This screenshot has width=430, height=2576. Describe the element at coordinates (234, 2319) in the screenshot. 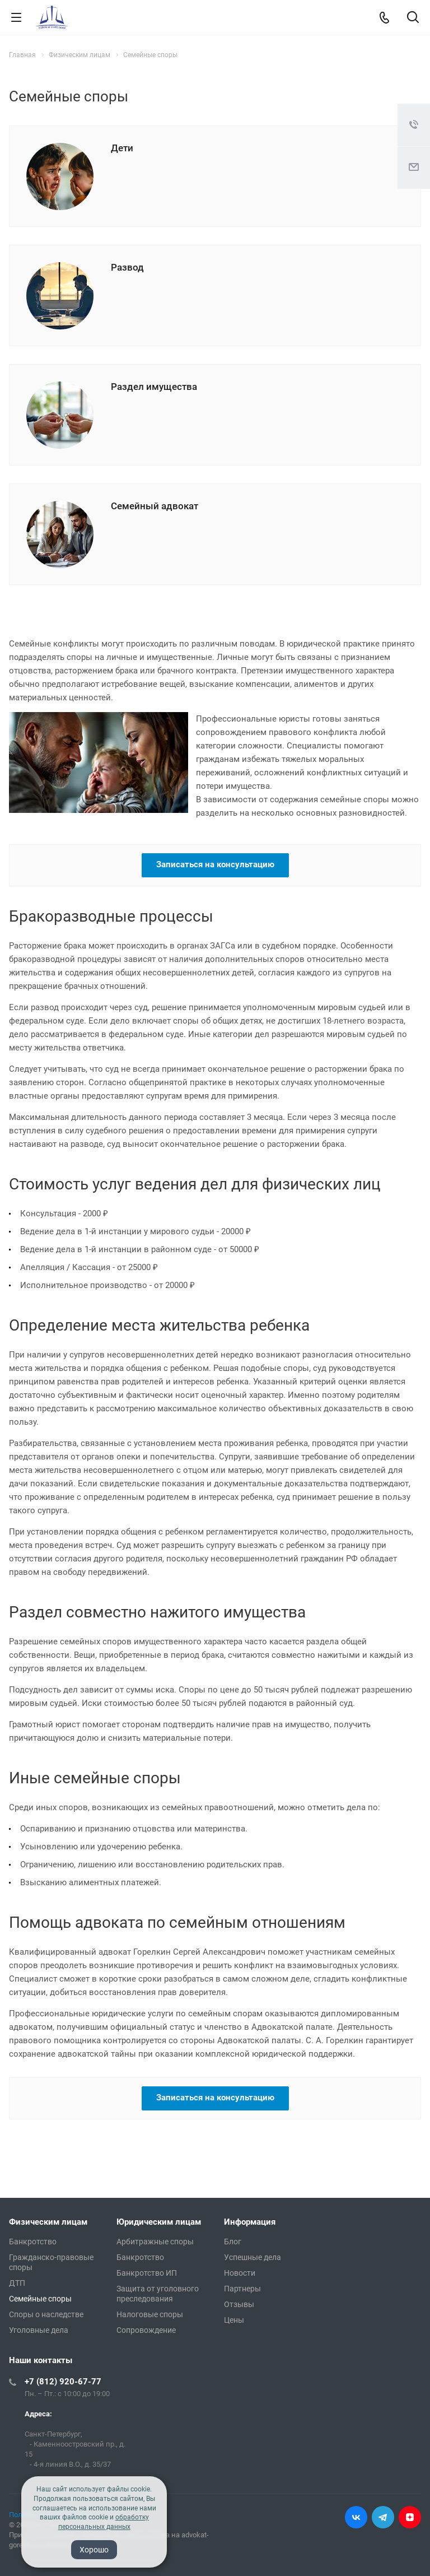

I see `Цены` at that location.